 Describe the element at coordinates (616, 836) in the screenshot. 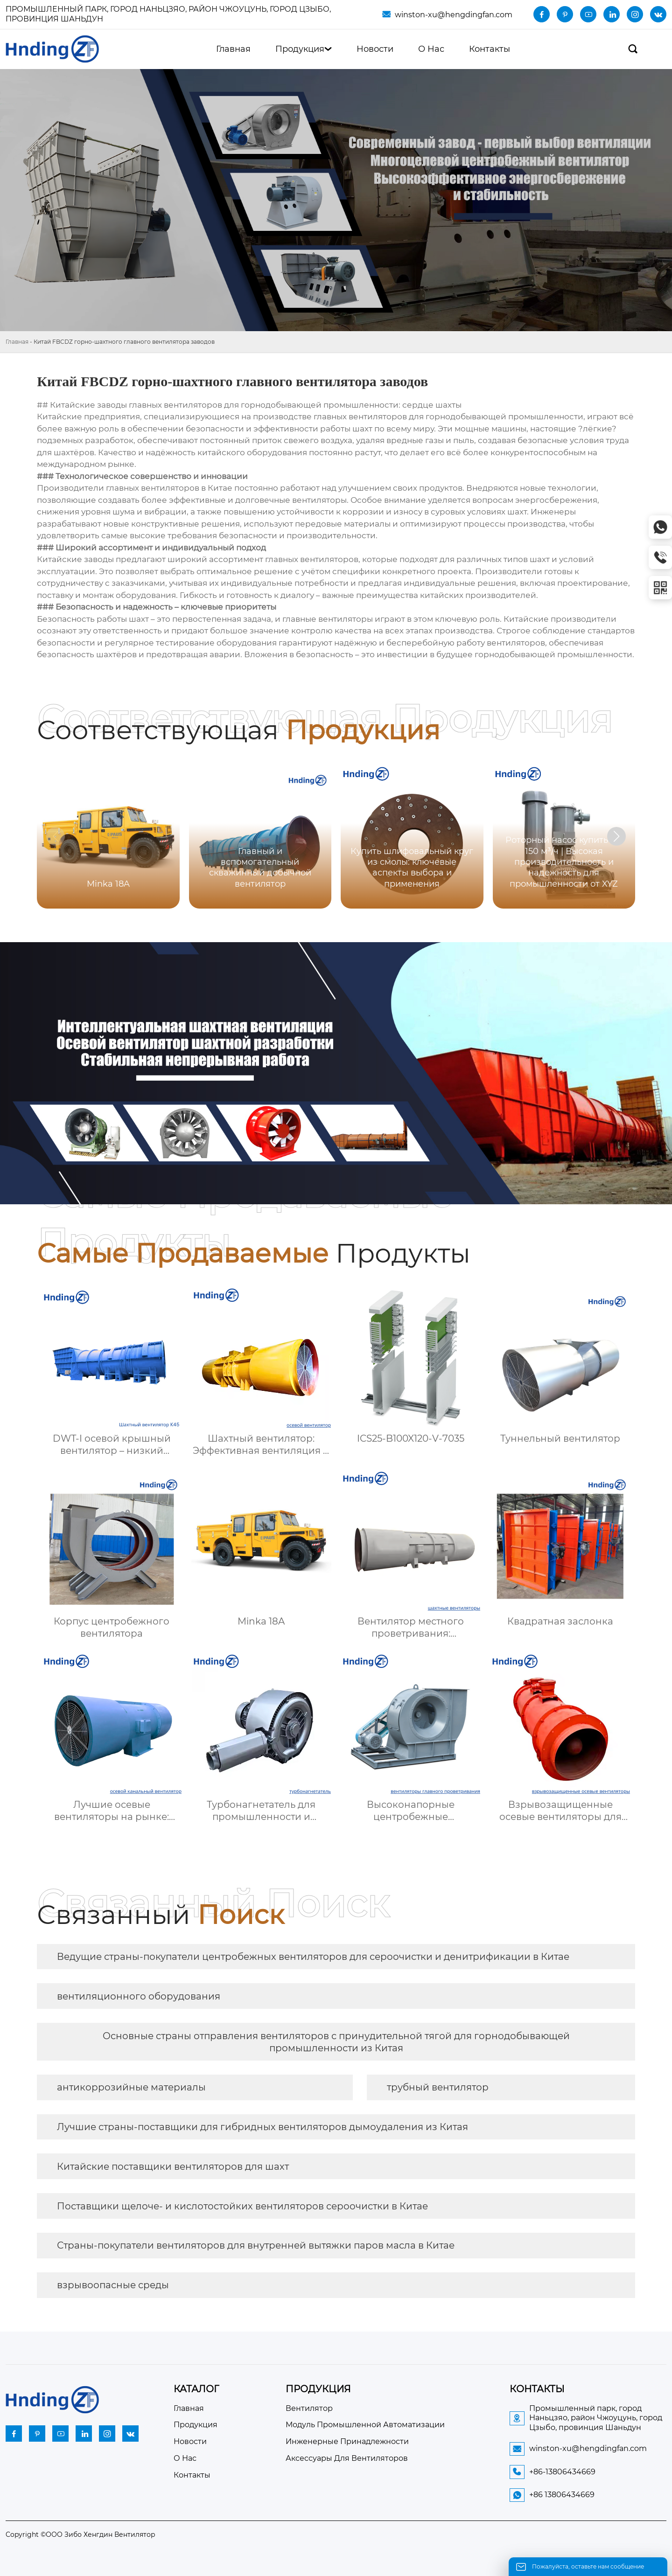

I see `[button]` at that location.